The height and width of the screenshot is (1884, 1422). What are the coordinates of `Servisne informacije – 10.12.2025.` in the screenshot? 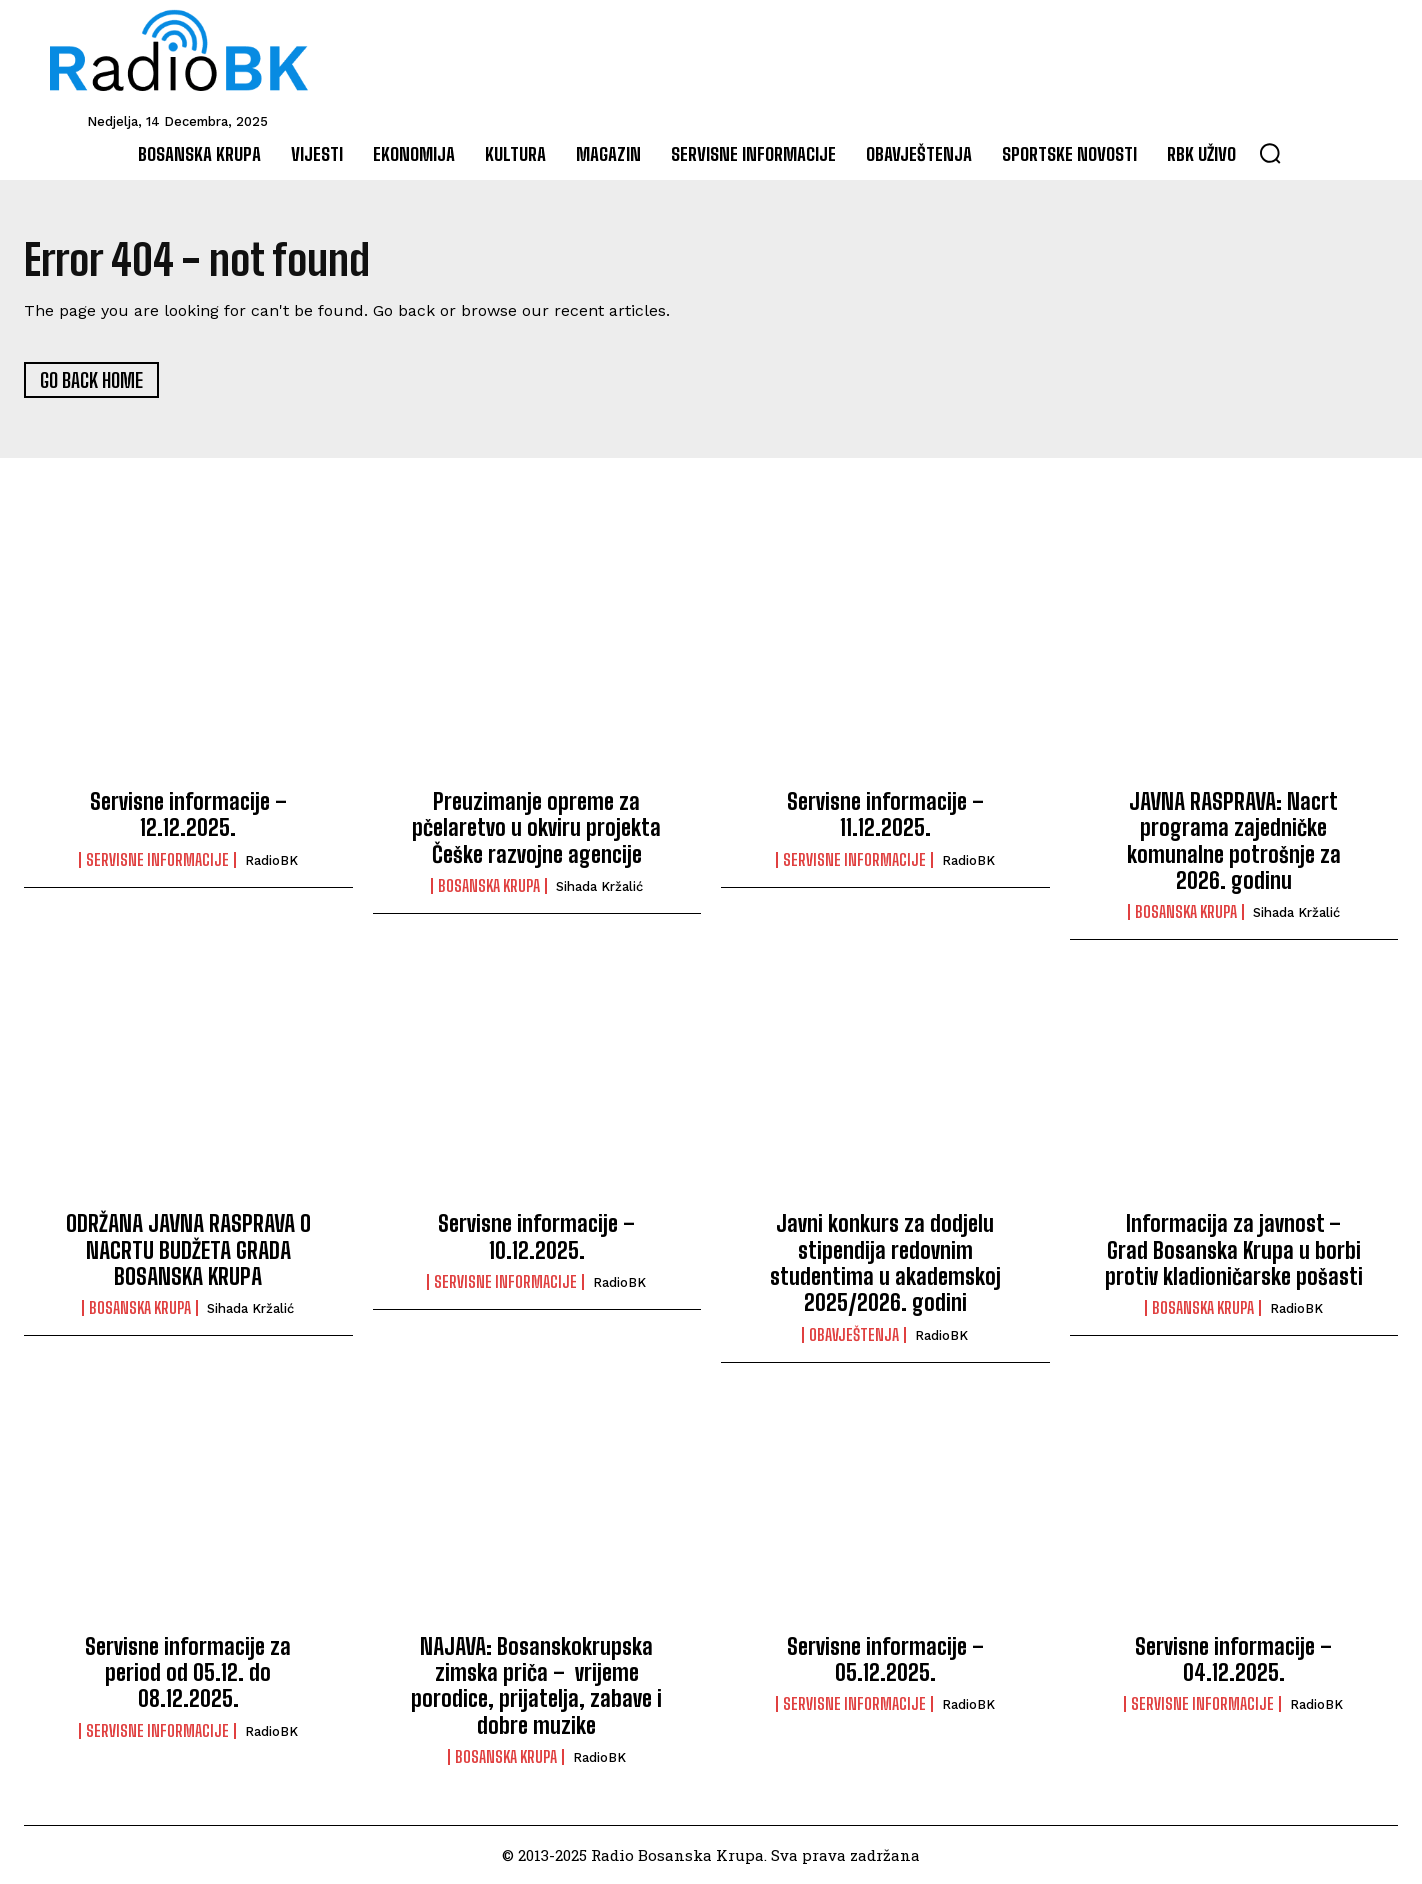 It's located at (536, 1236).